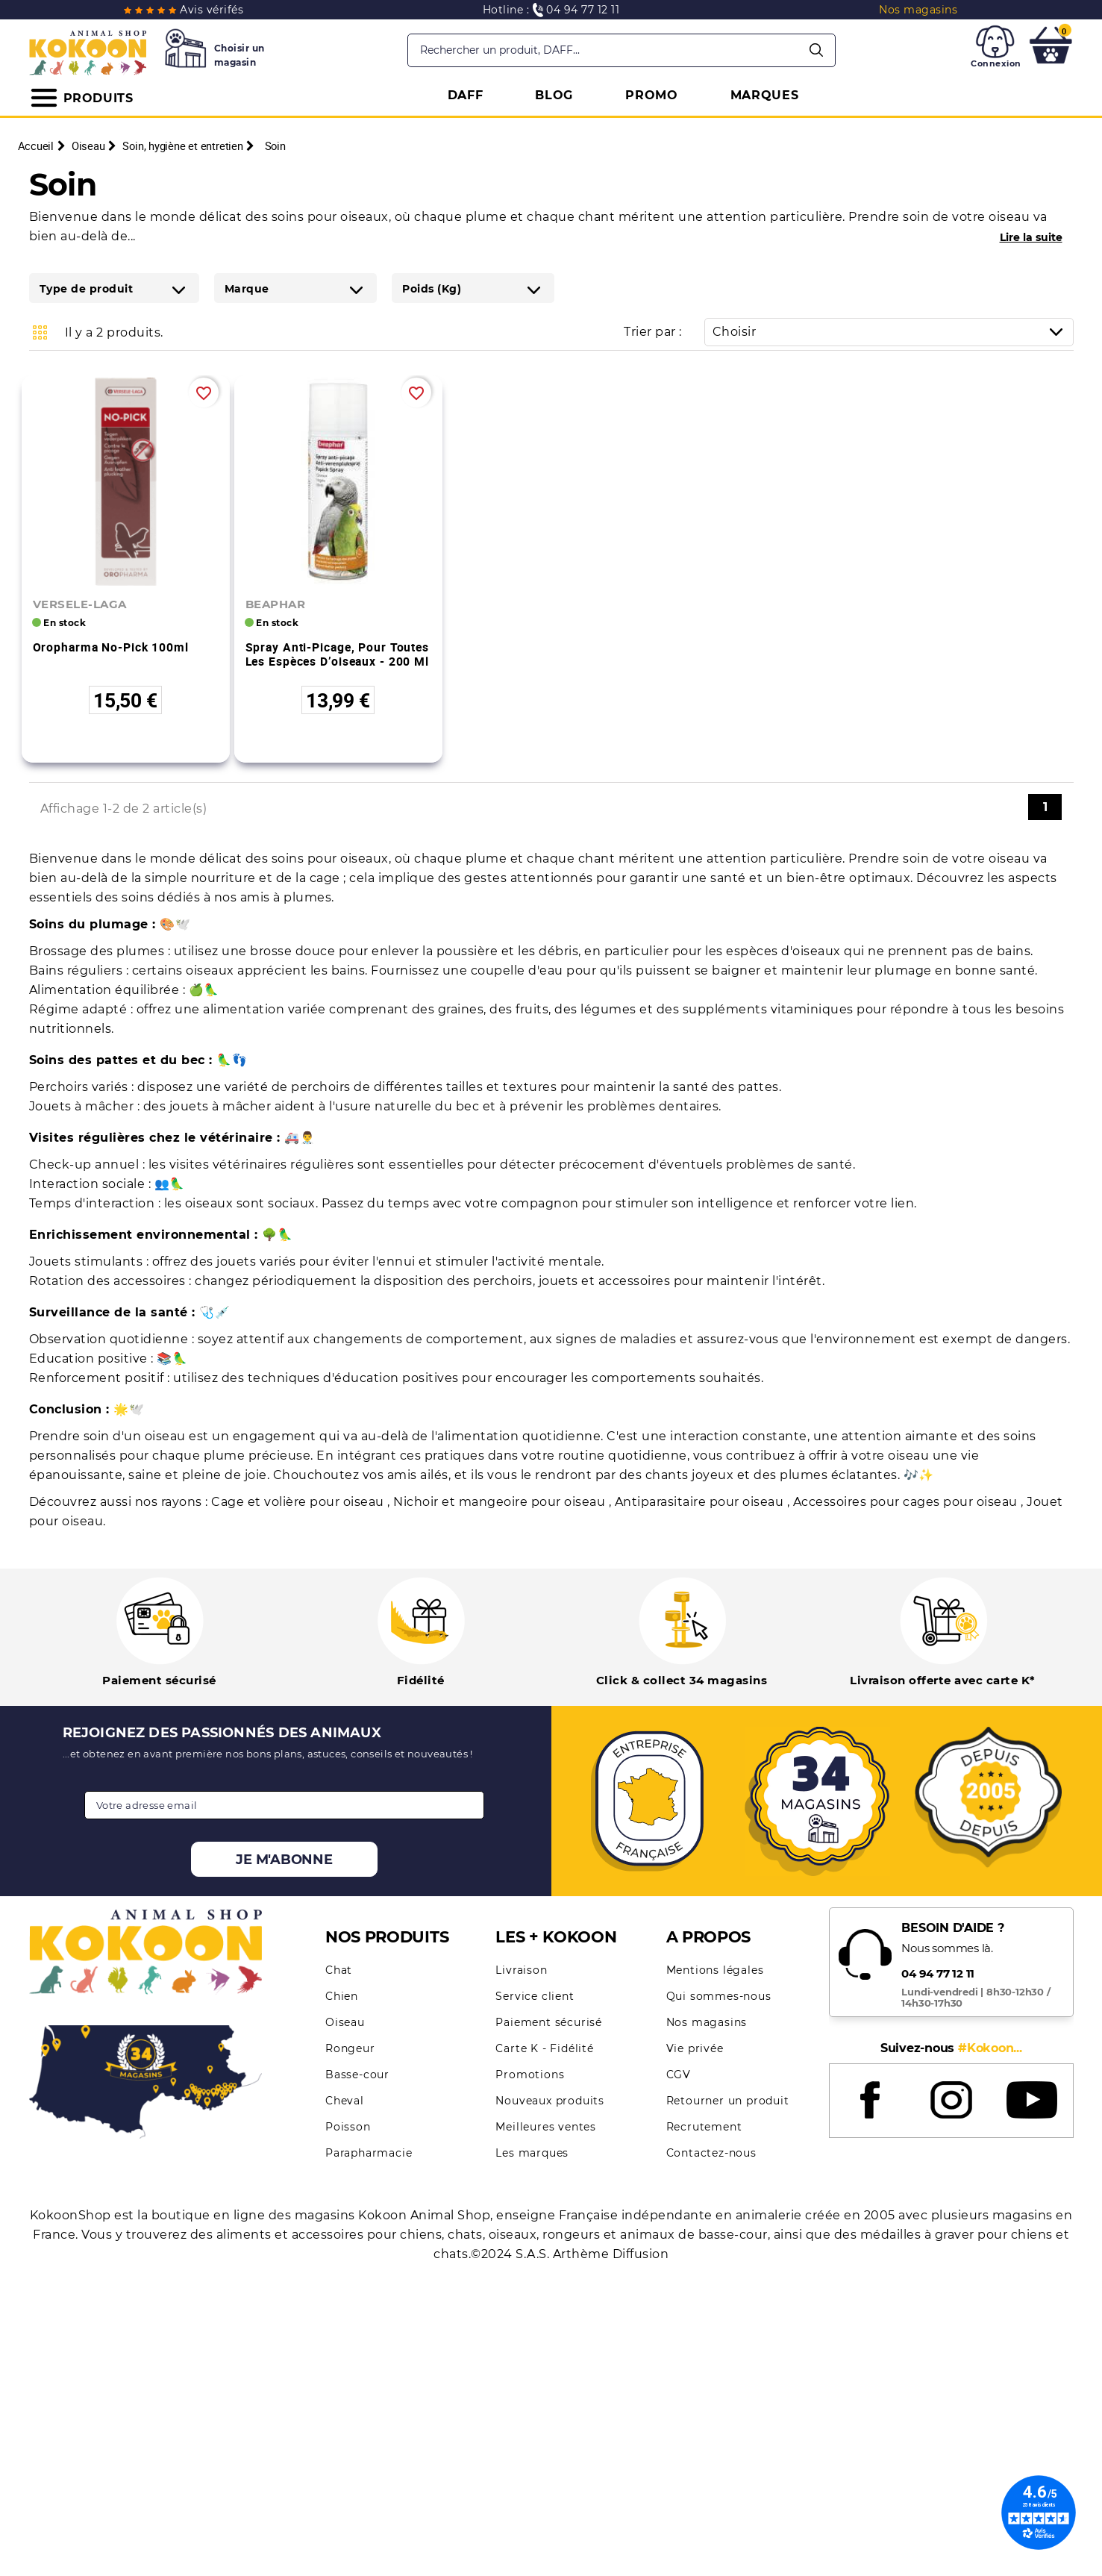 The image size is (1102, 2576). What do you see at coordinates (764, 95) in the screenshot?
I see `MARQUES` at bounding box center [764, 95].